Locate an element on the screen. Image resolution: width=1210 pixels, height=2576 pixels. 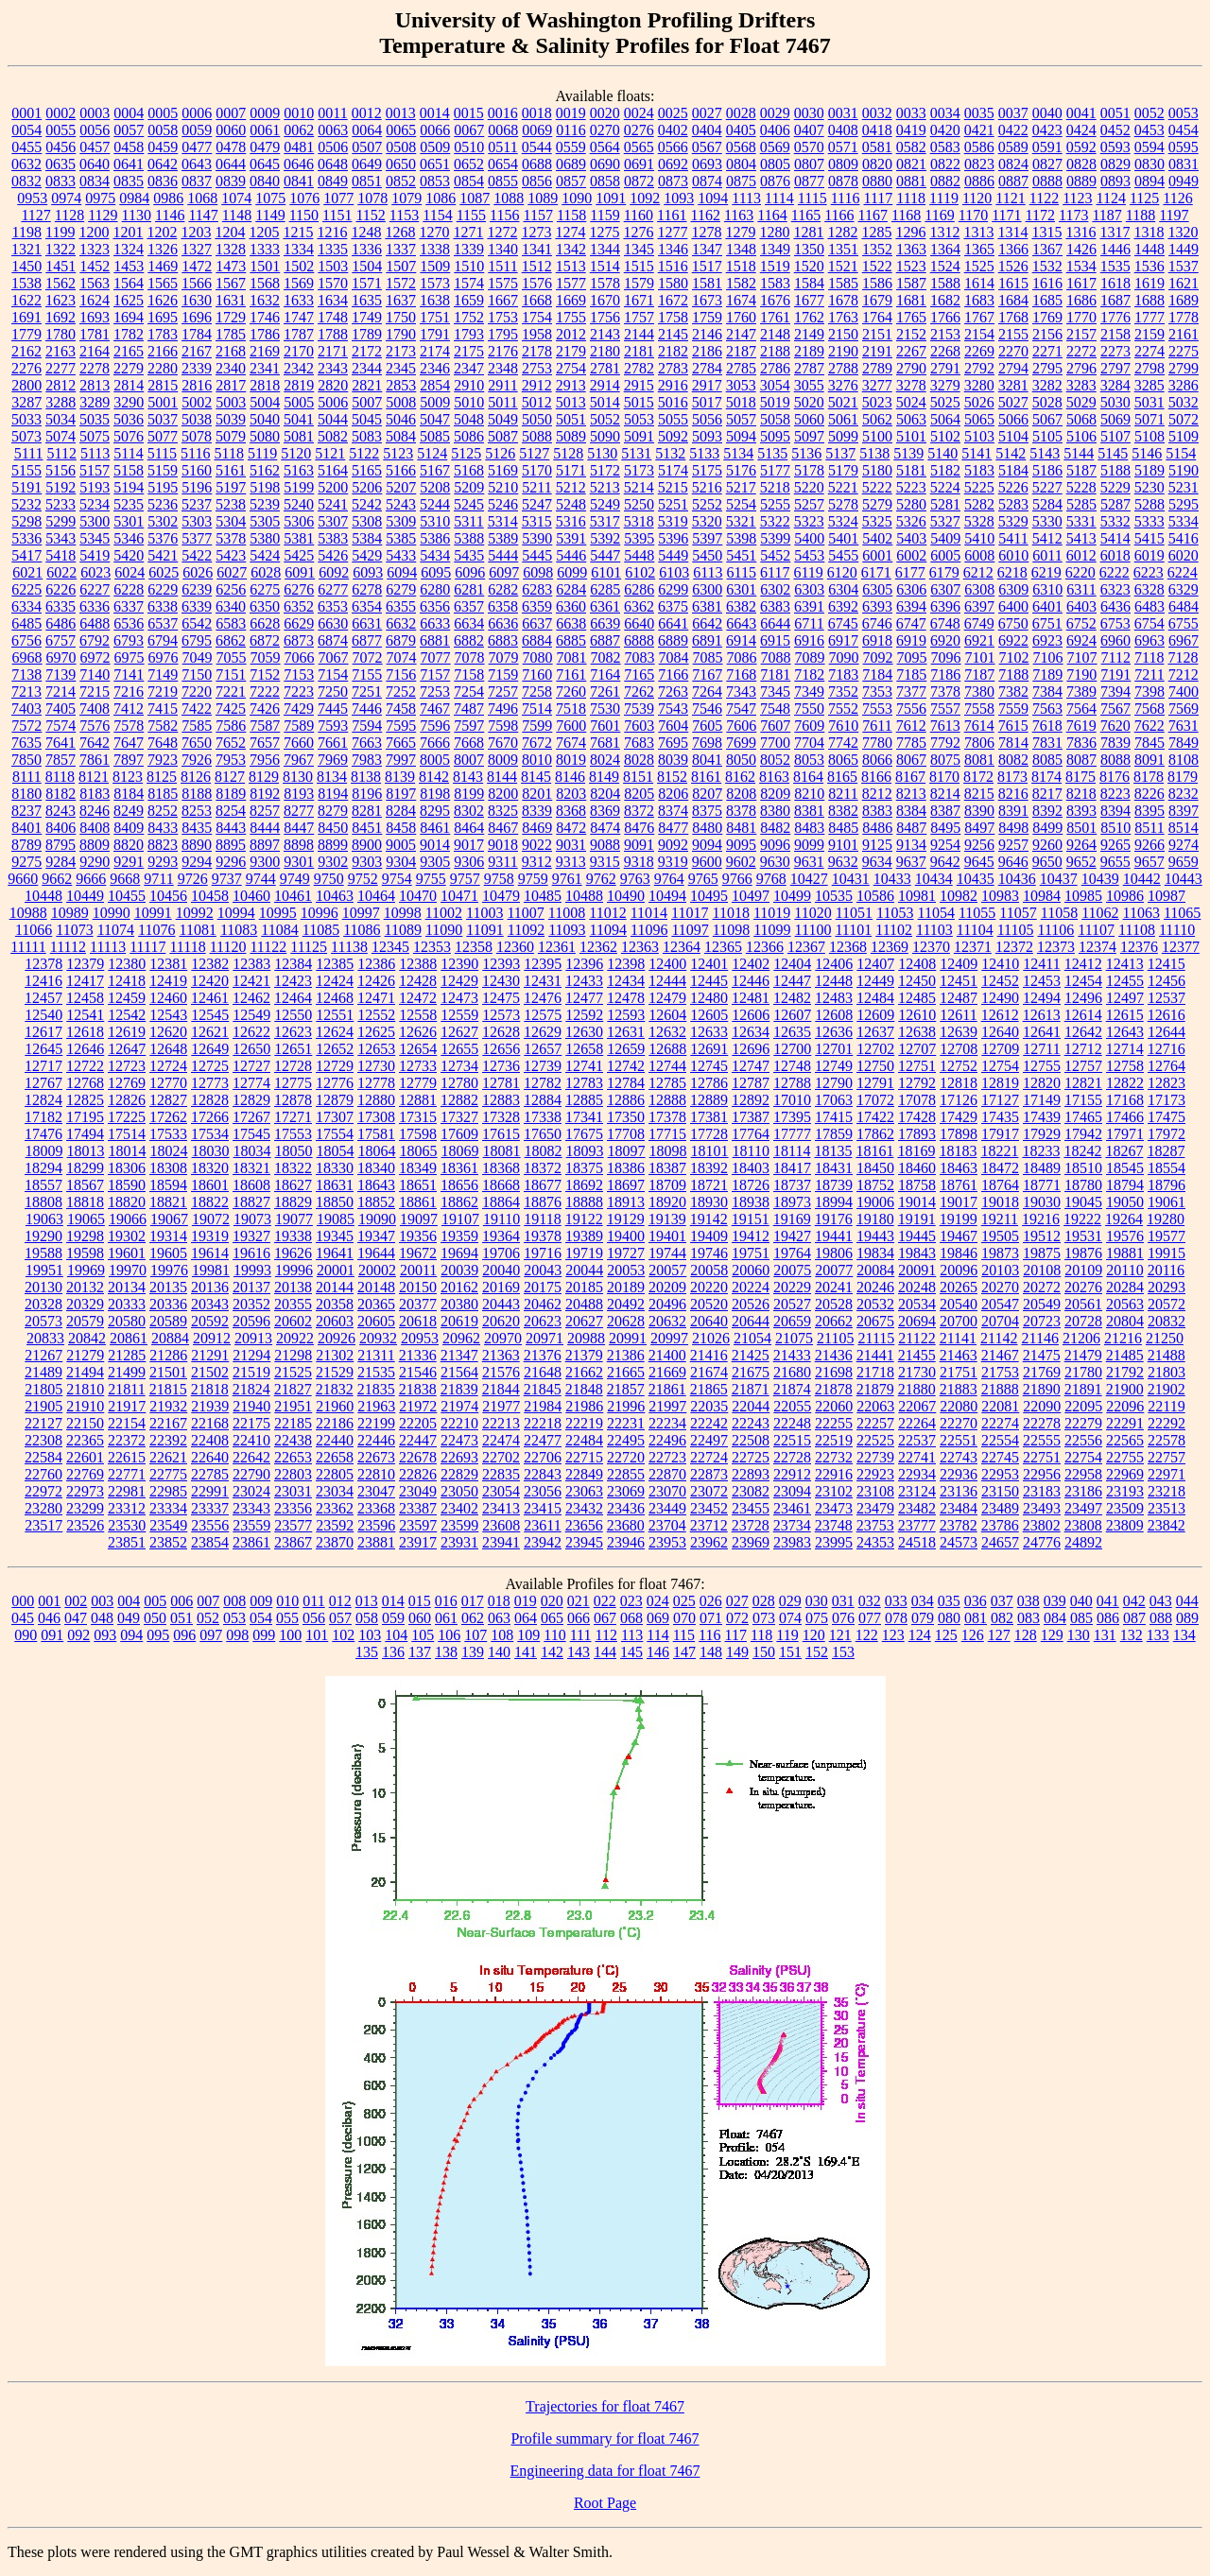
23596 is located at coordinates (376, 1525).